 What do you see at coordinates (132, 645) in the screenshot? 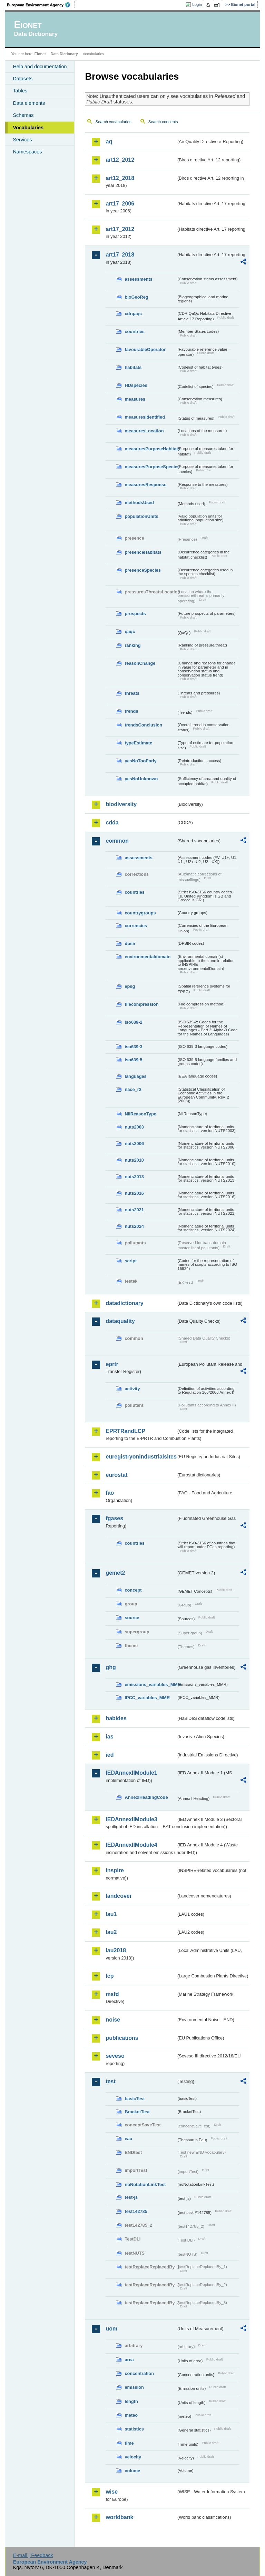
I see `ranking` at bounding box center [132, 645].